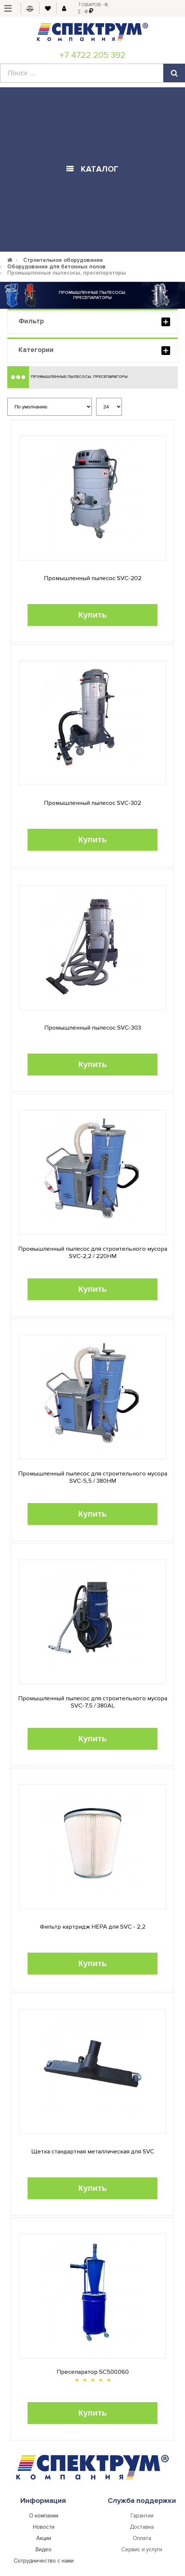 This screenshot has width=185, height=2576. I want to click on Сервис и услуги, so click(142, 2549).